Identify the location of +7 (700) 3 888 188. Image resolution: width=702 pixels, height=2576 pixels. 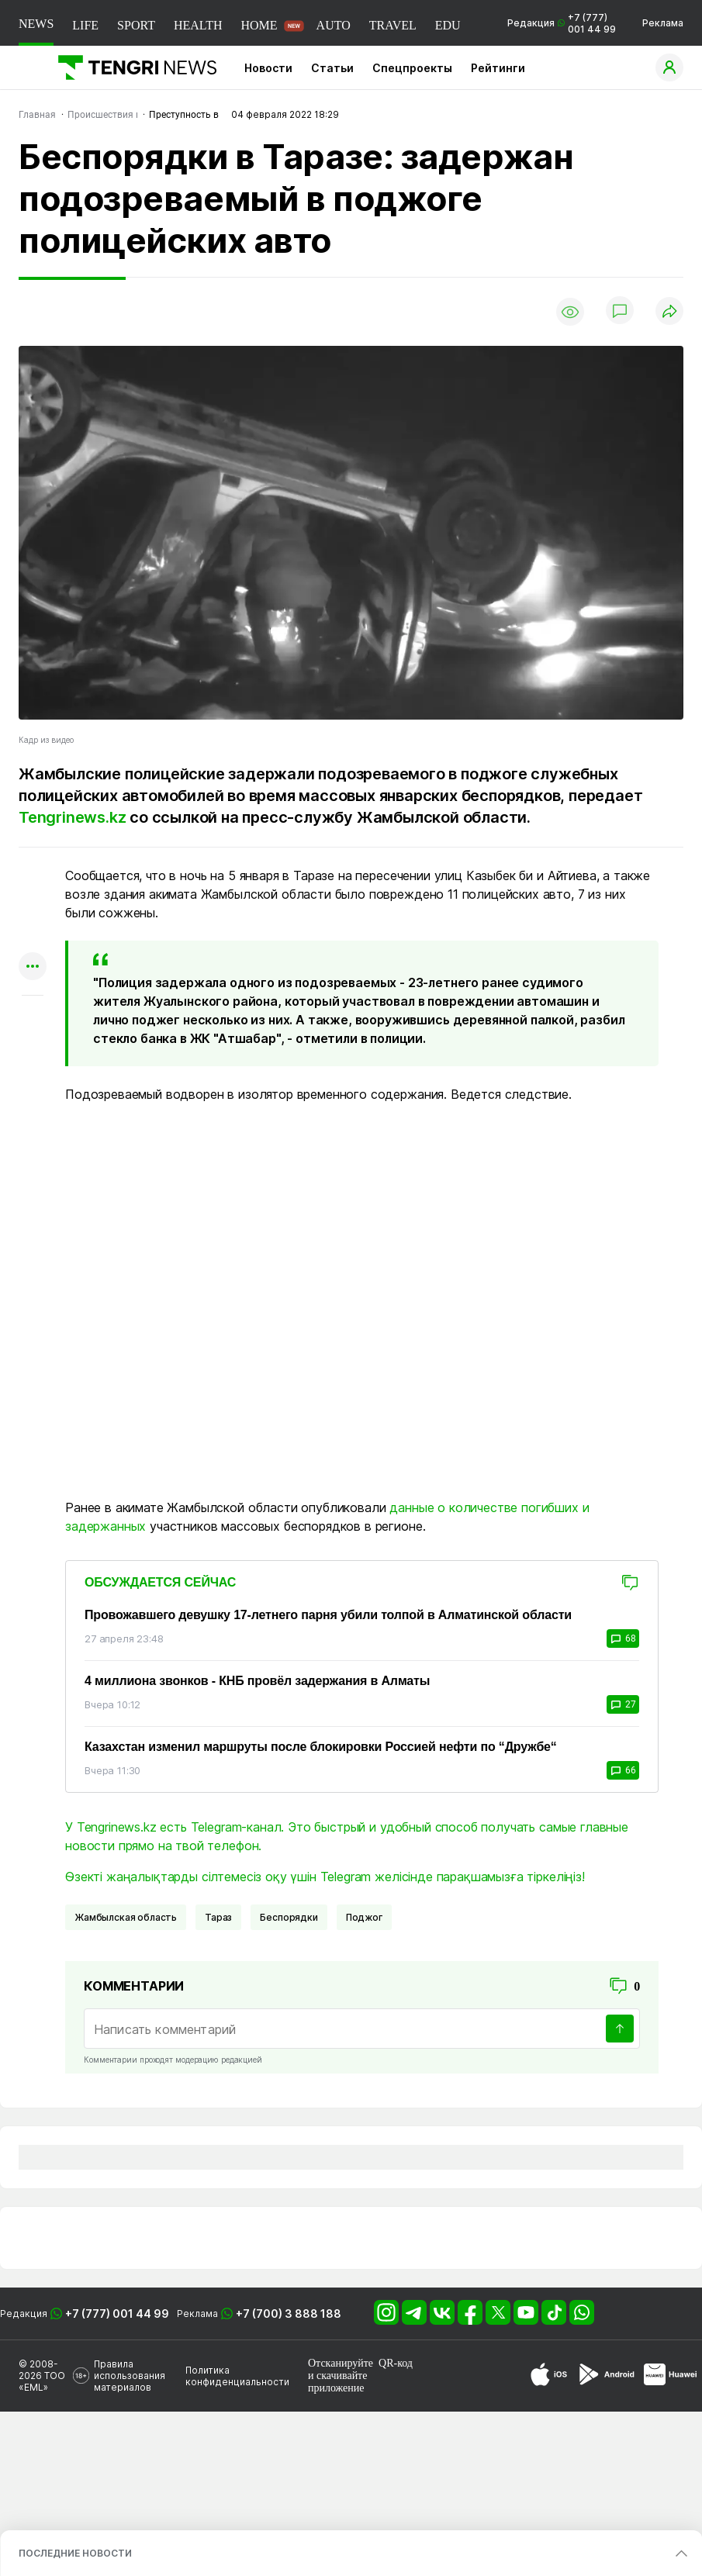
(288, 2313).